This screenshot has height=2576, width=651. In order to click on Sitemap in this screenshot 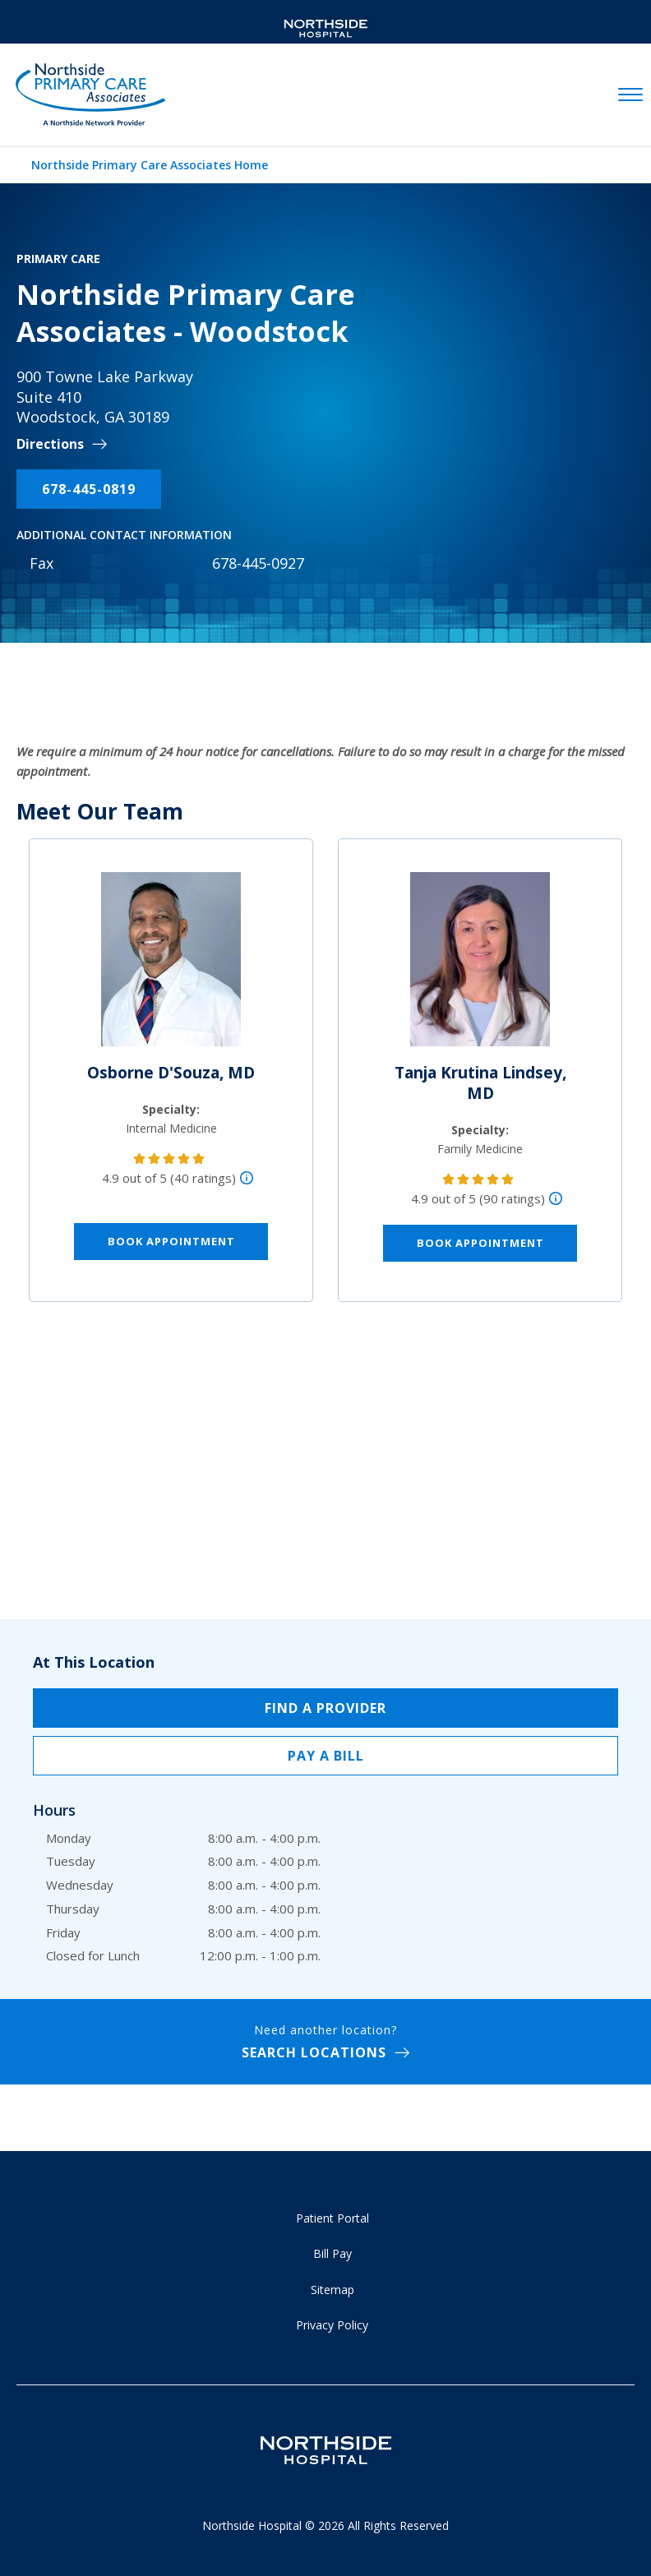, I will do `click(332, 2289)`.